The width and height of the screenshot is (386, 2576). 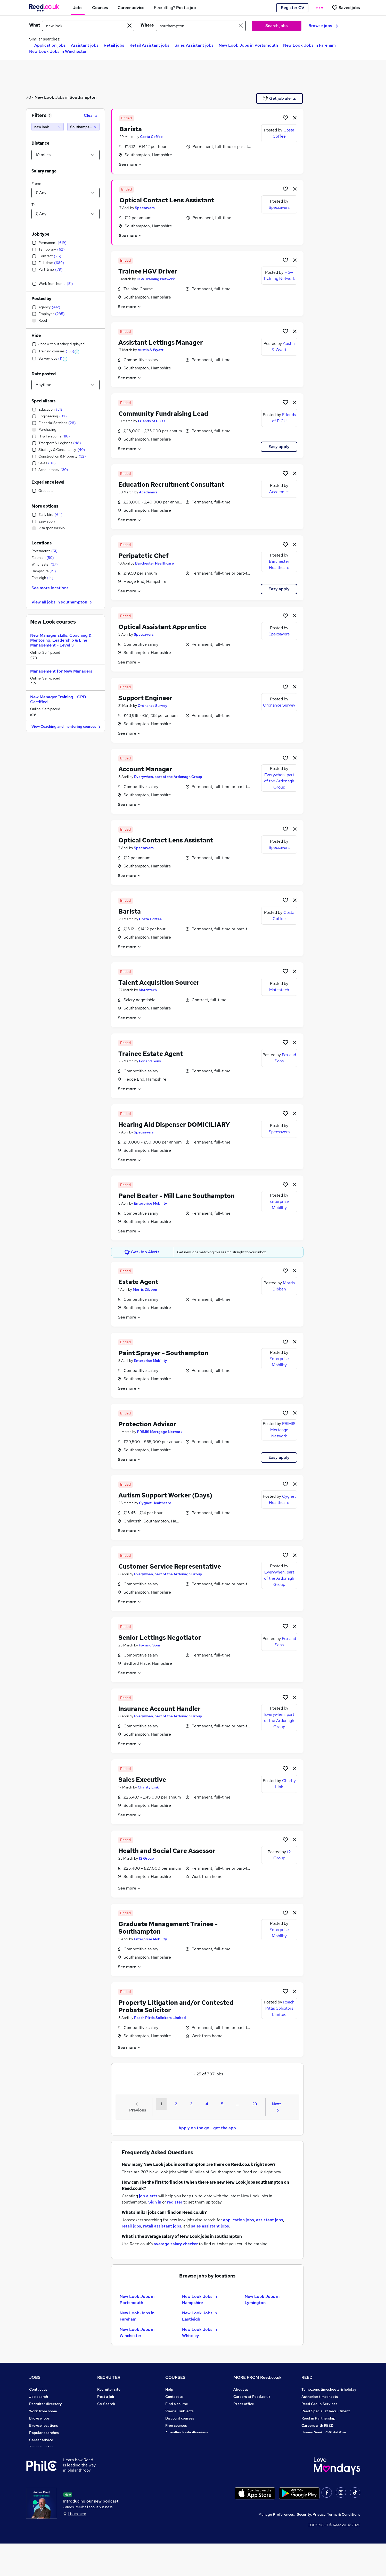 What do you see at coordinates (168, 1927) in the screenshot?
I see `Graduate Management Trainee - Southampton` at bounding box center [168, 1927].